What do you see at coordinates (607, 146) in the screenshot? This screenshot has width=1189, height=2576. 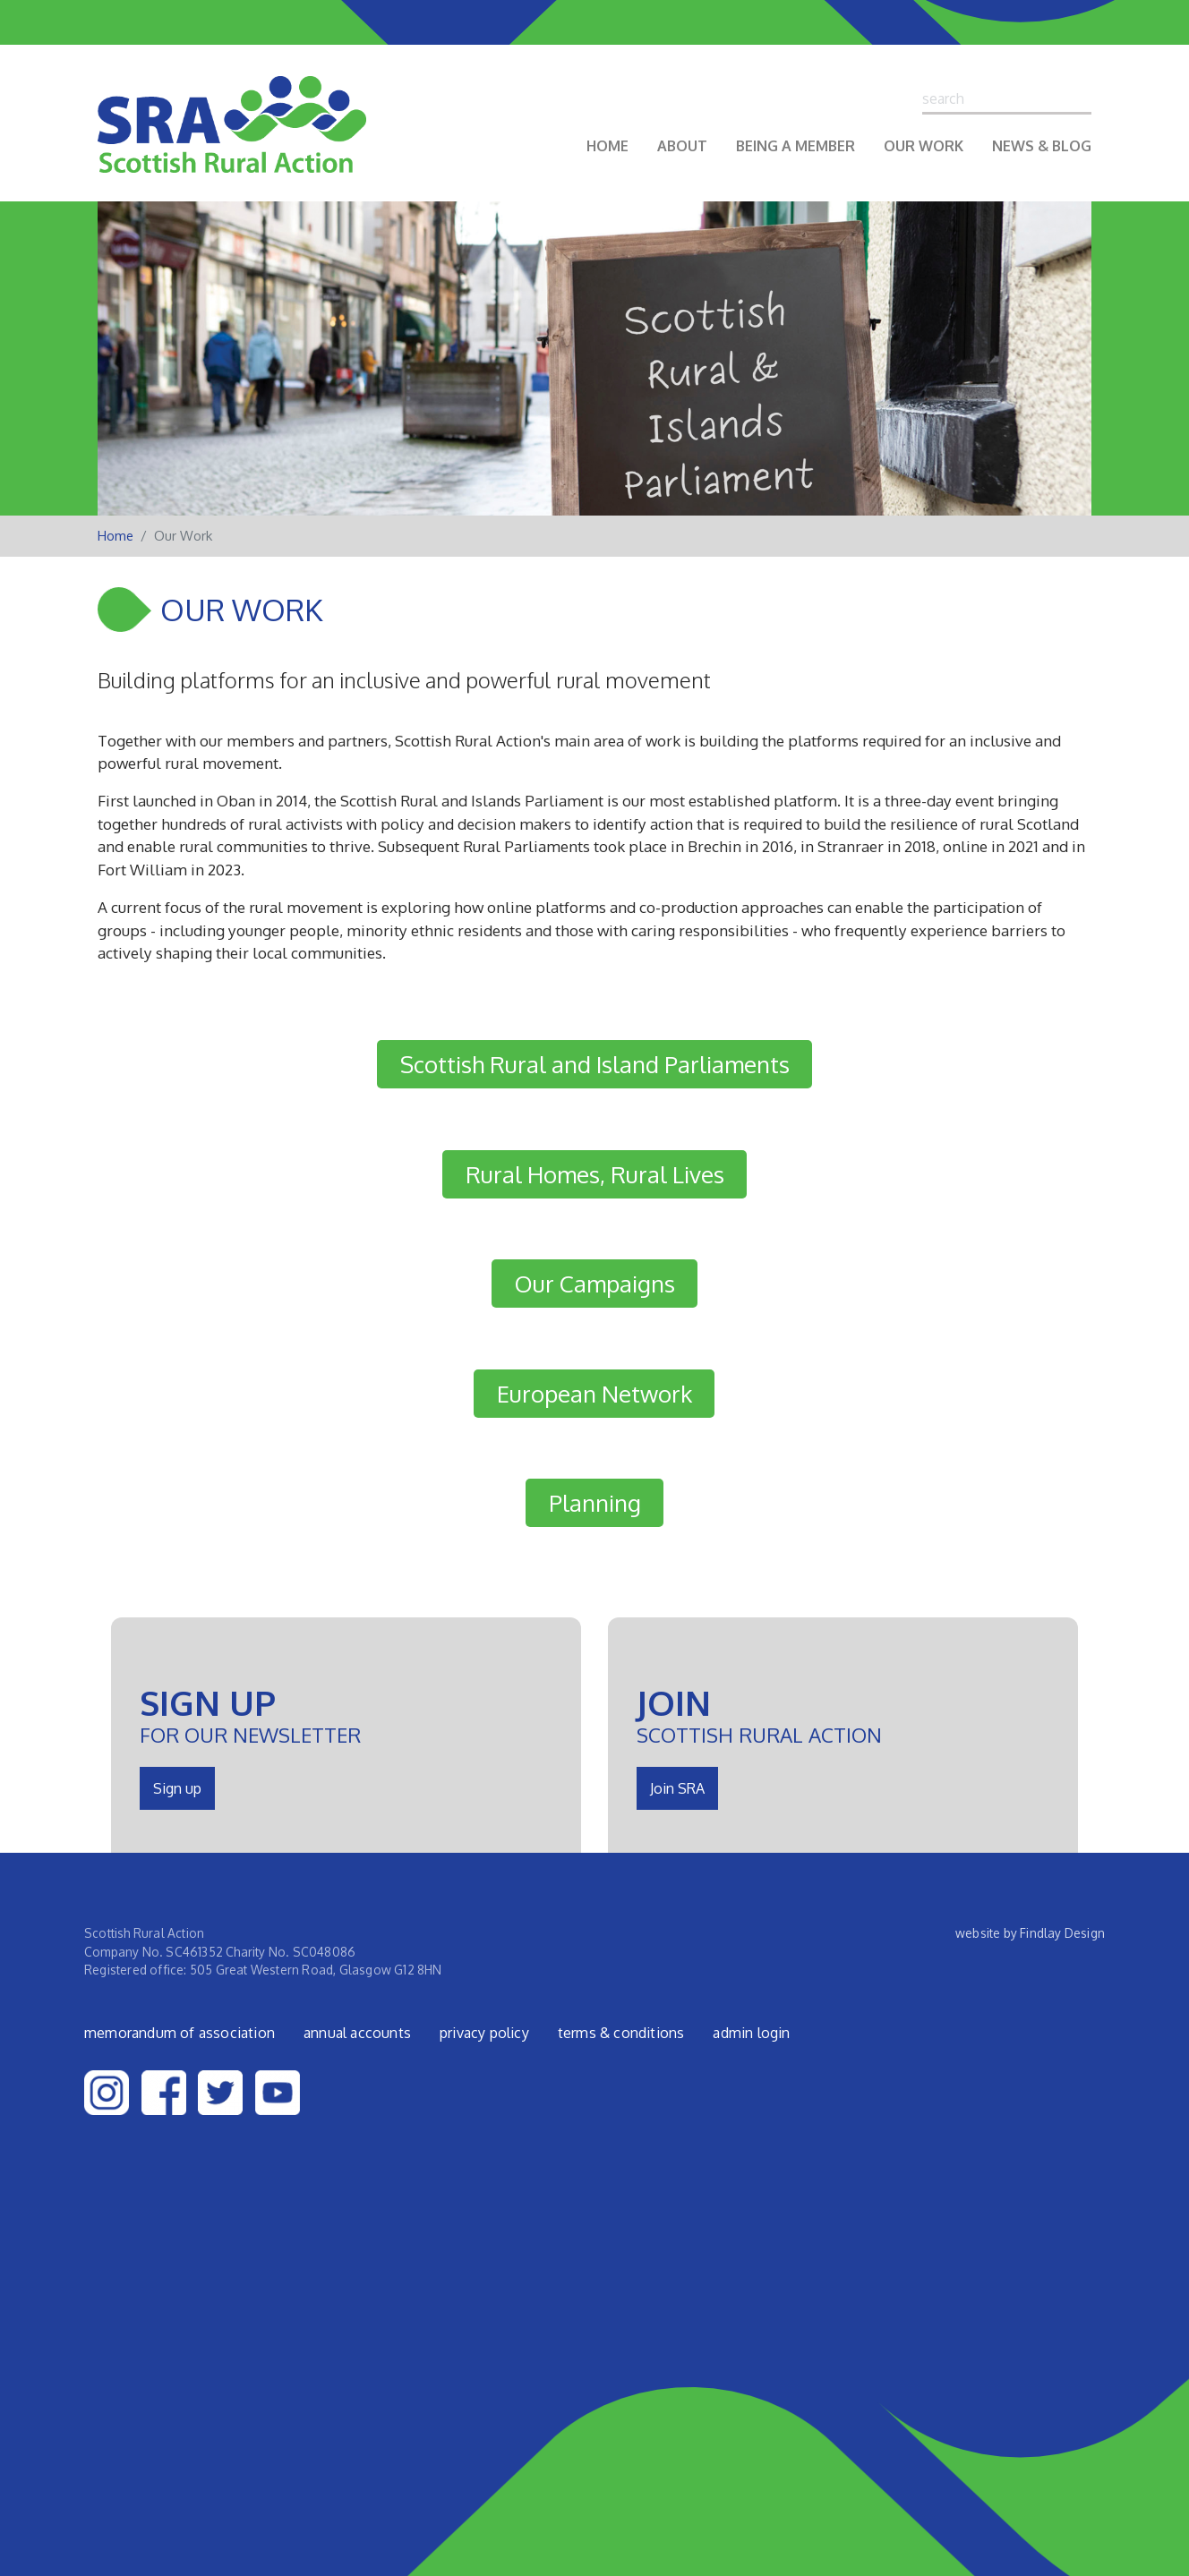 I see `Home` at bounding box center [607, 146].